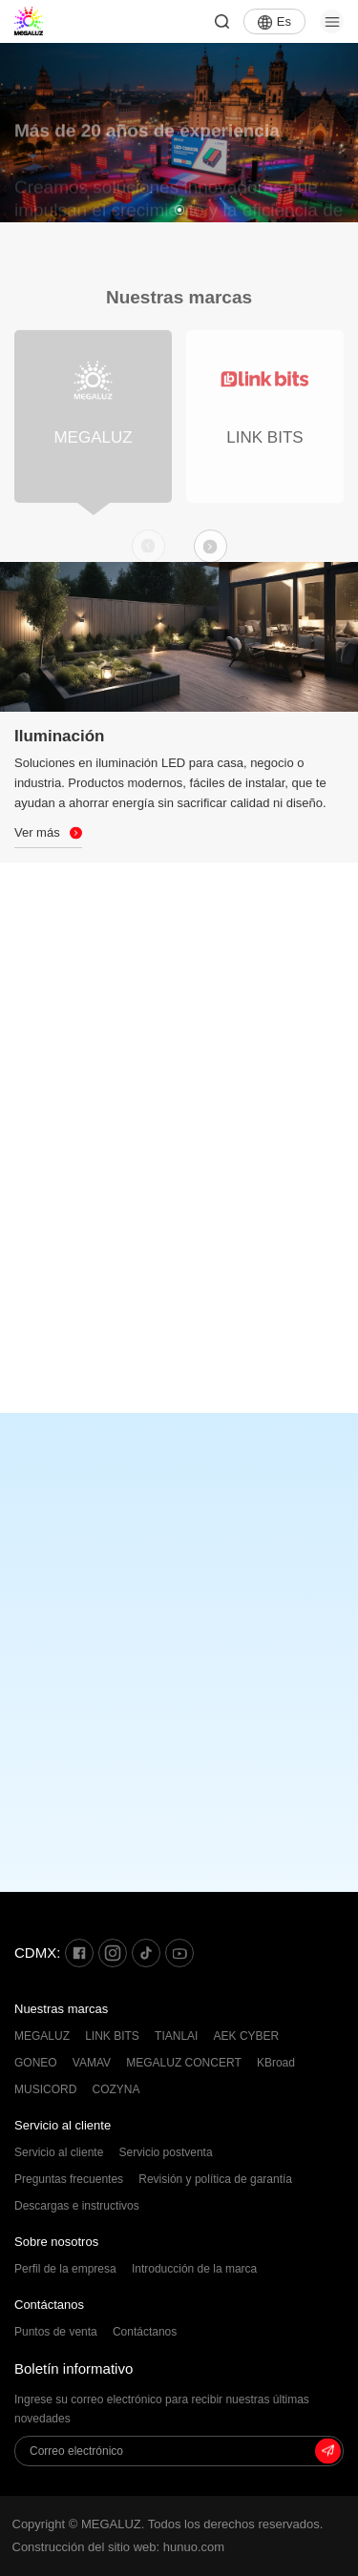 The height and width of the screenshot is (2576, 358). I want to click on MEGALUZ, so click(42, 2036).